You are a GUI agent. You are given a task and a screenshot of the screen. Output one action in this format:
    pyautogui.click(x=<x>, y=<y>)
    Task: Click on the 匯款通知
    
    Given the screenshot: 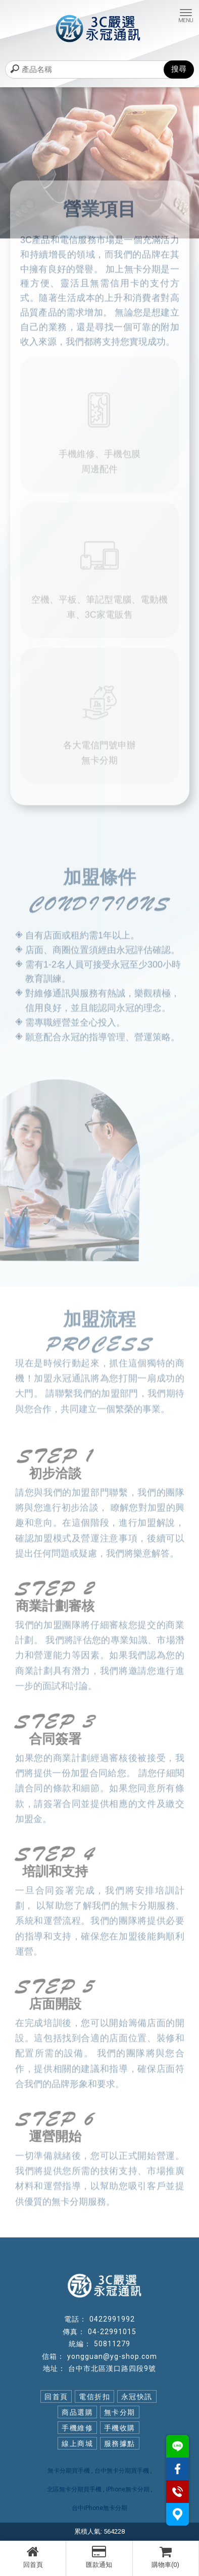 What is the action you would take?
    pyautogui.click(x=99, y=2556)
    